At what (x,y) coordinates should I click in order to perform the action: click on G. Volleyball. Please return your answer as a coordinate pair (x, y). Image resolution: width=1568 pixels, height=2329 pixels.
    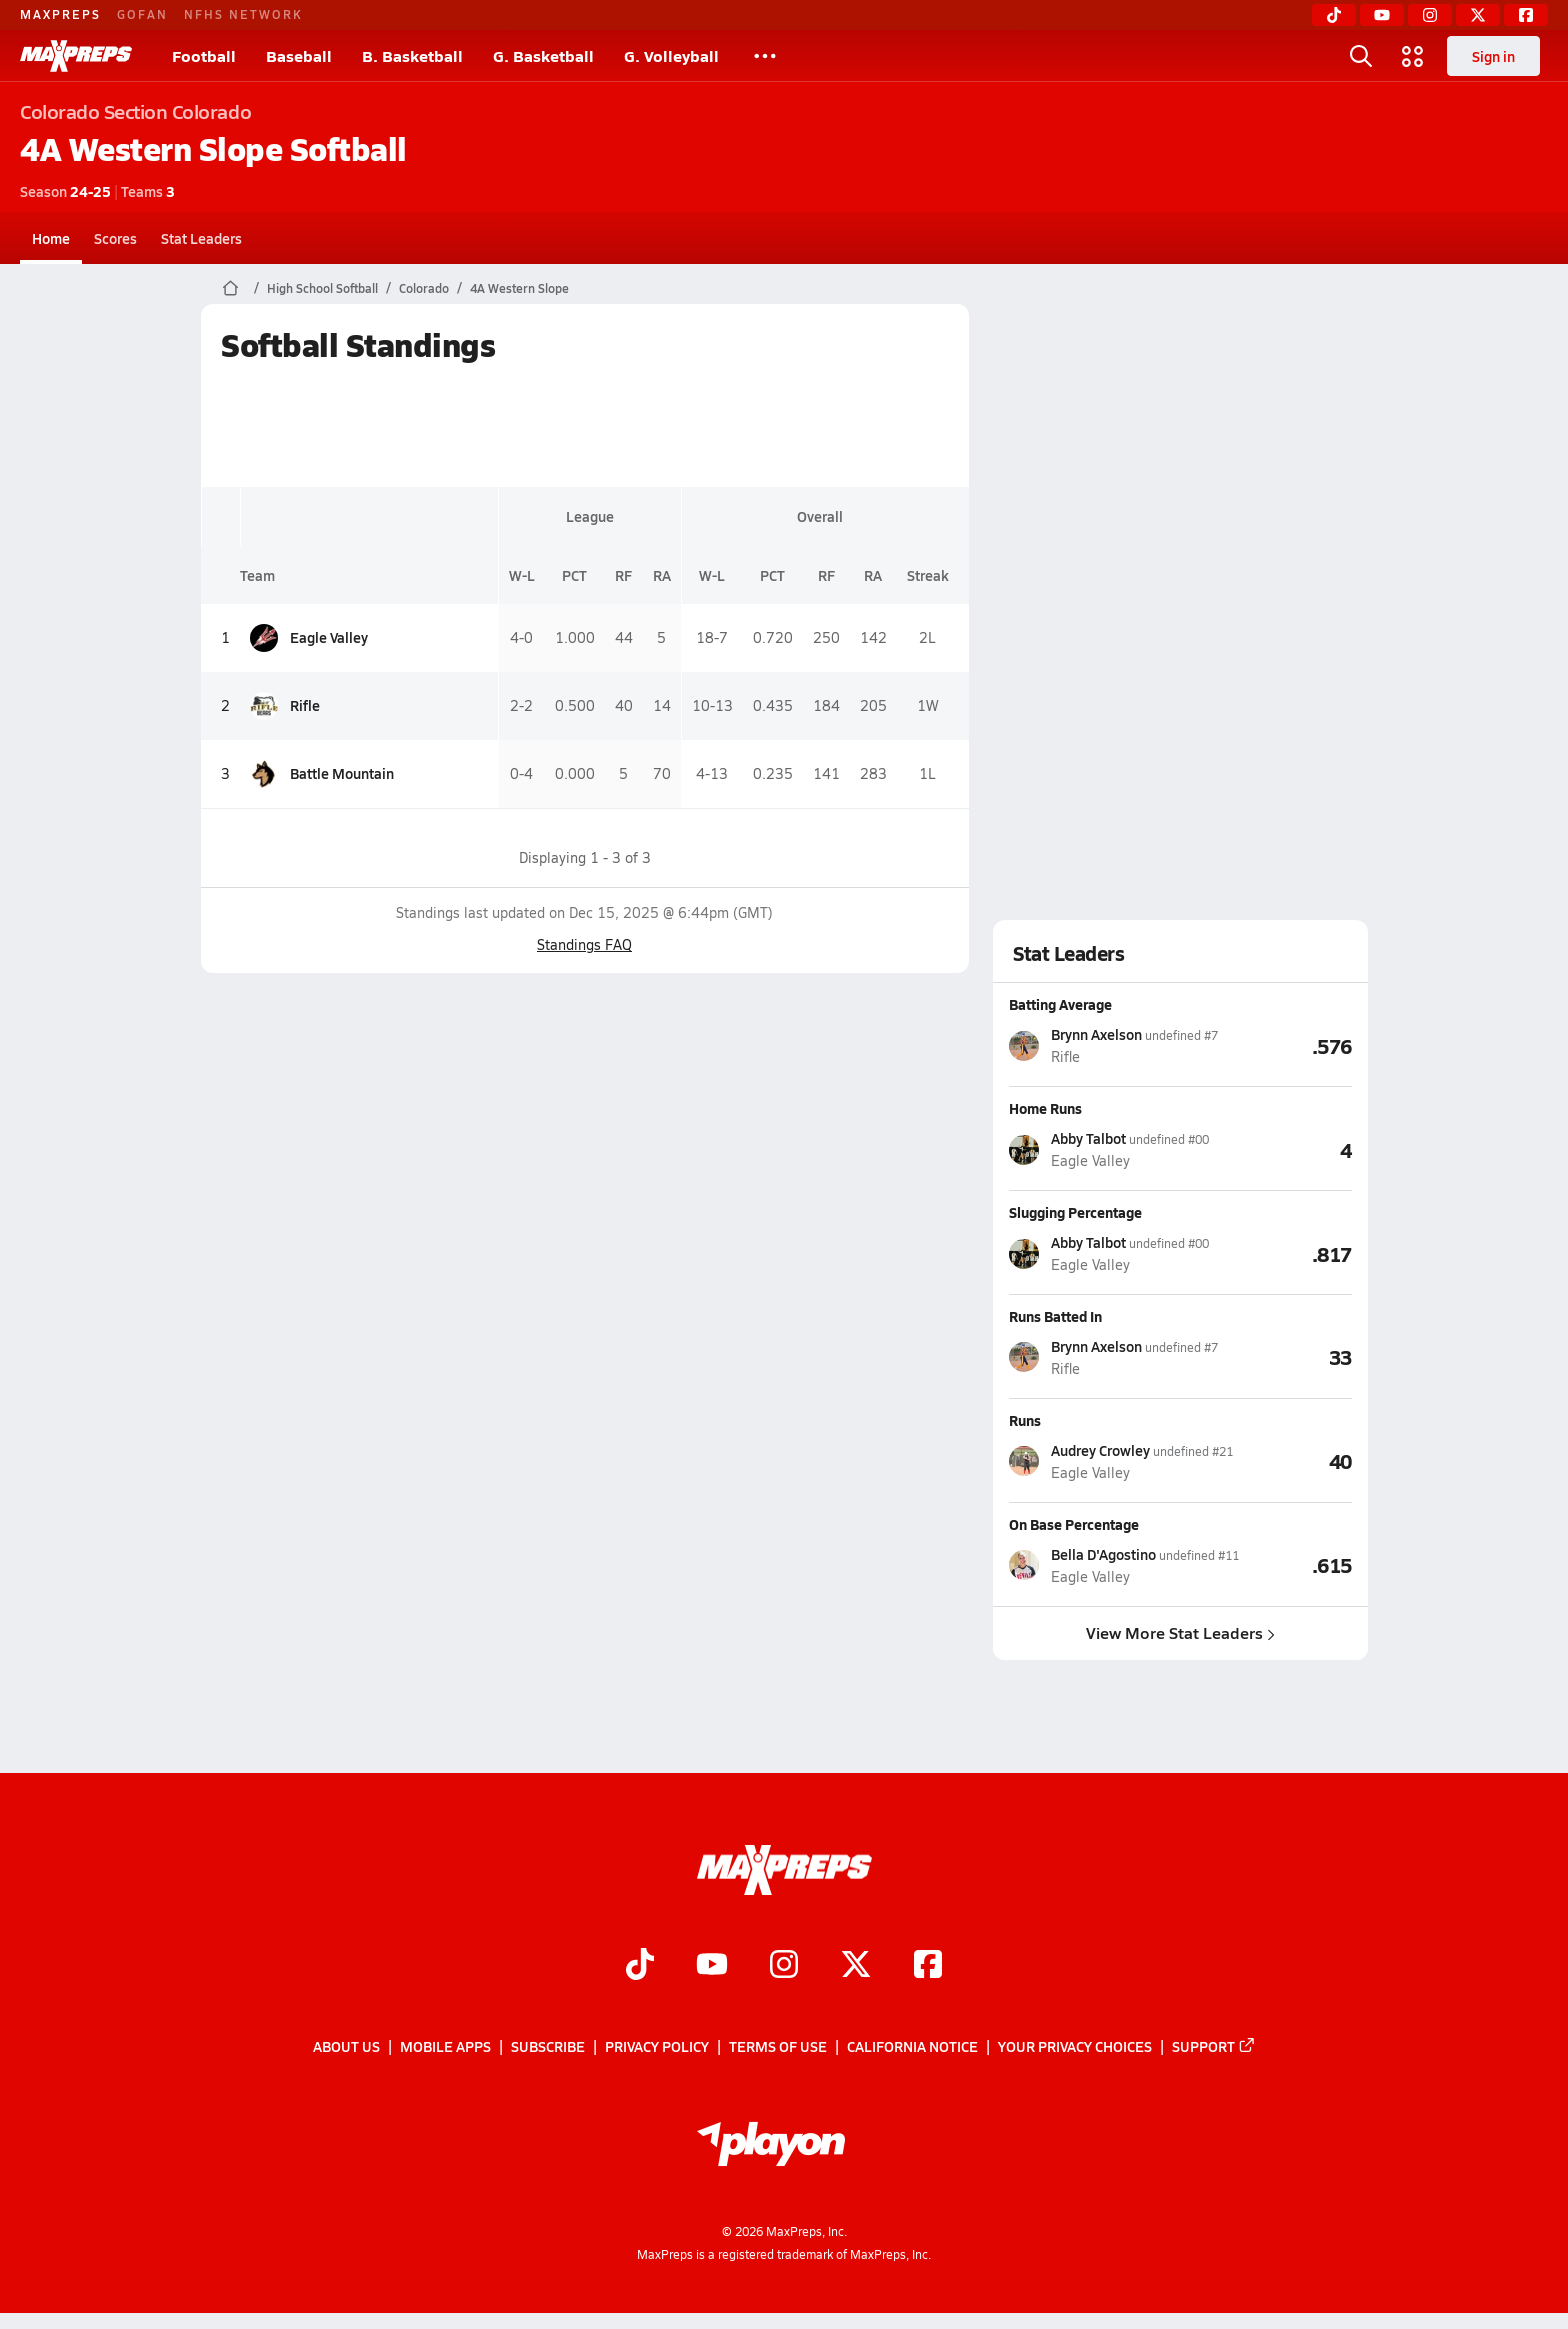
    Looking at the image, I should click on (671, 55).